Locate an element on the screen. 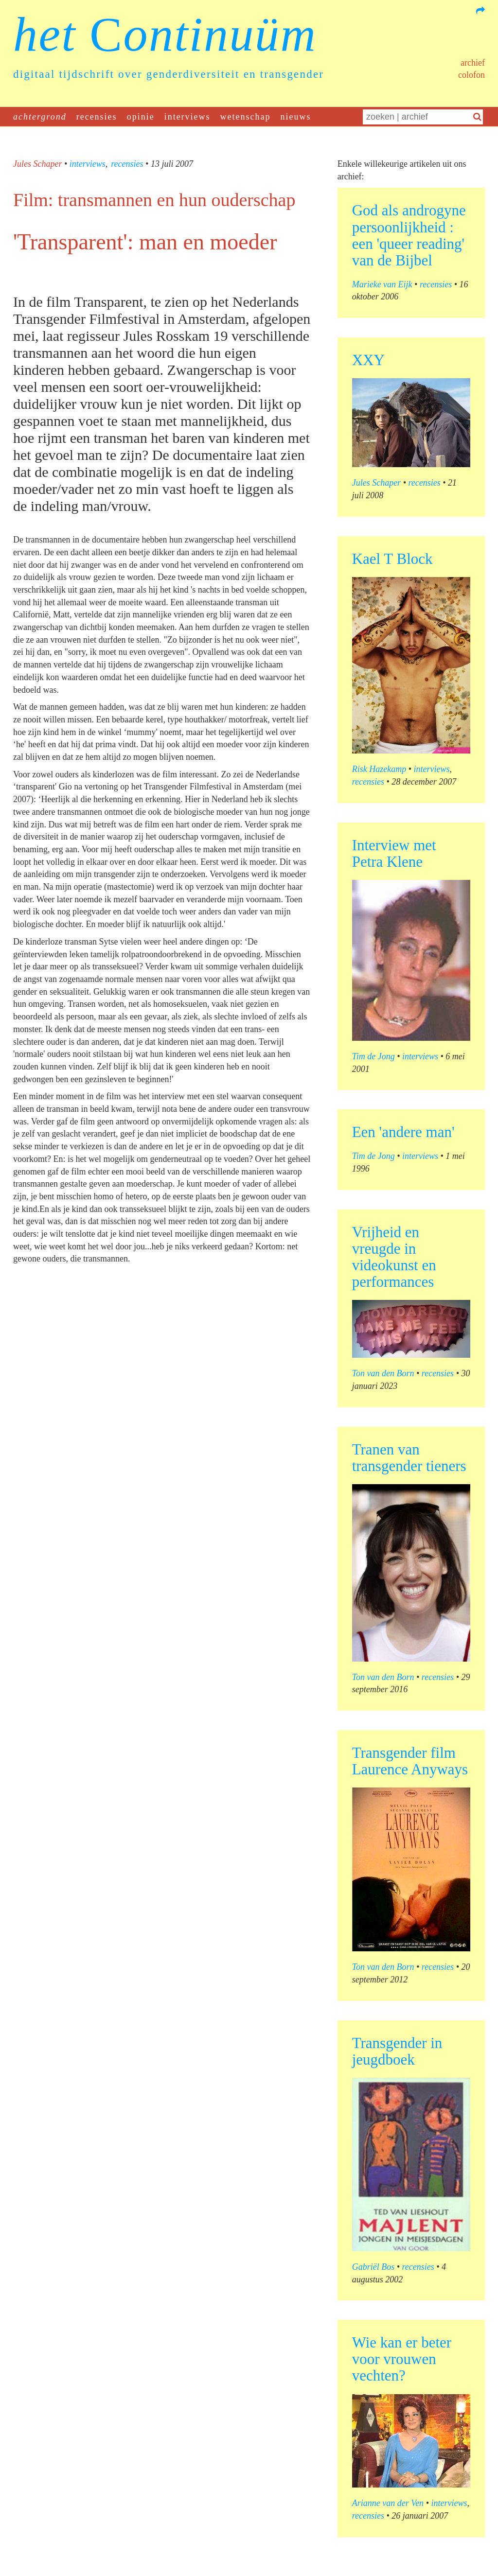 The image size is (498, 2576). God als androgyne persoonlijkheid : een 'queer reading' van de Bijbel is located at coordinates (409, 235).